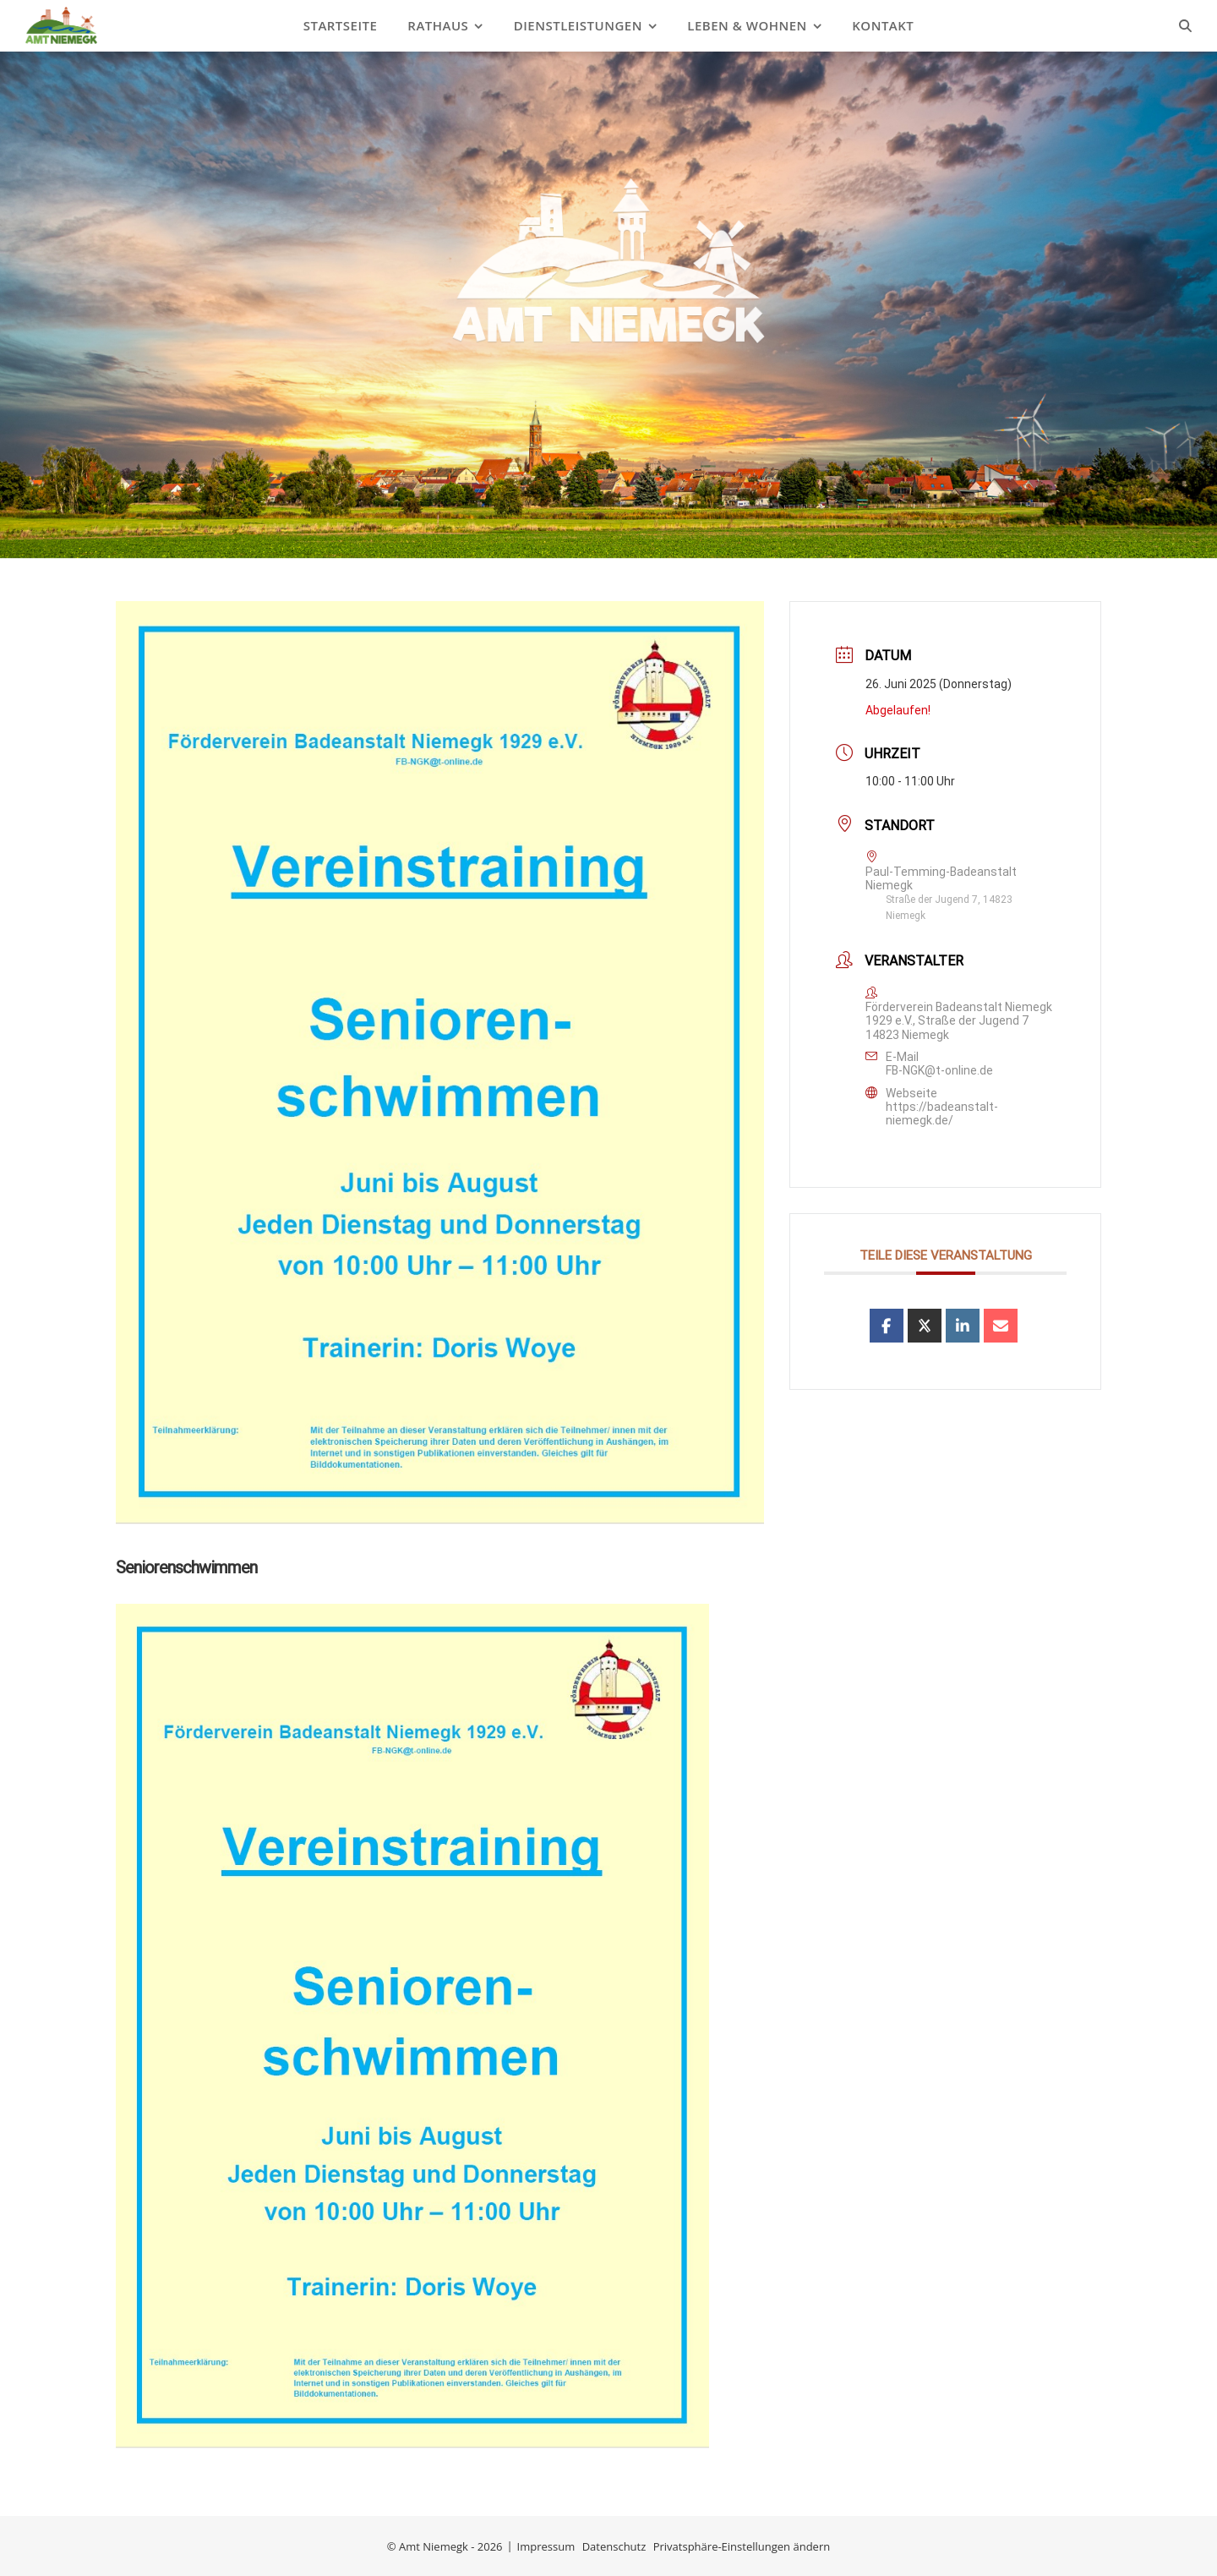  Describe the element at coordinates (883, 25) in the screenshot. I see `Kontakt` at that location.